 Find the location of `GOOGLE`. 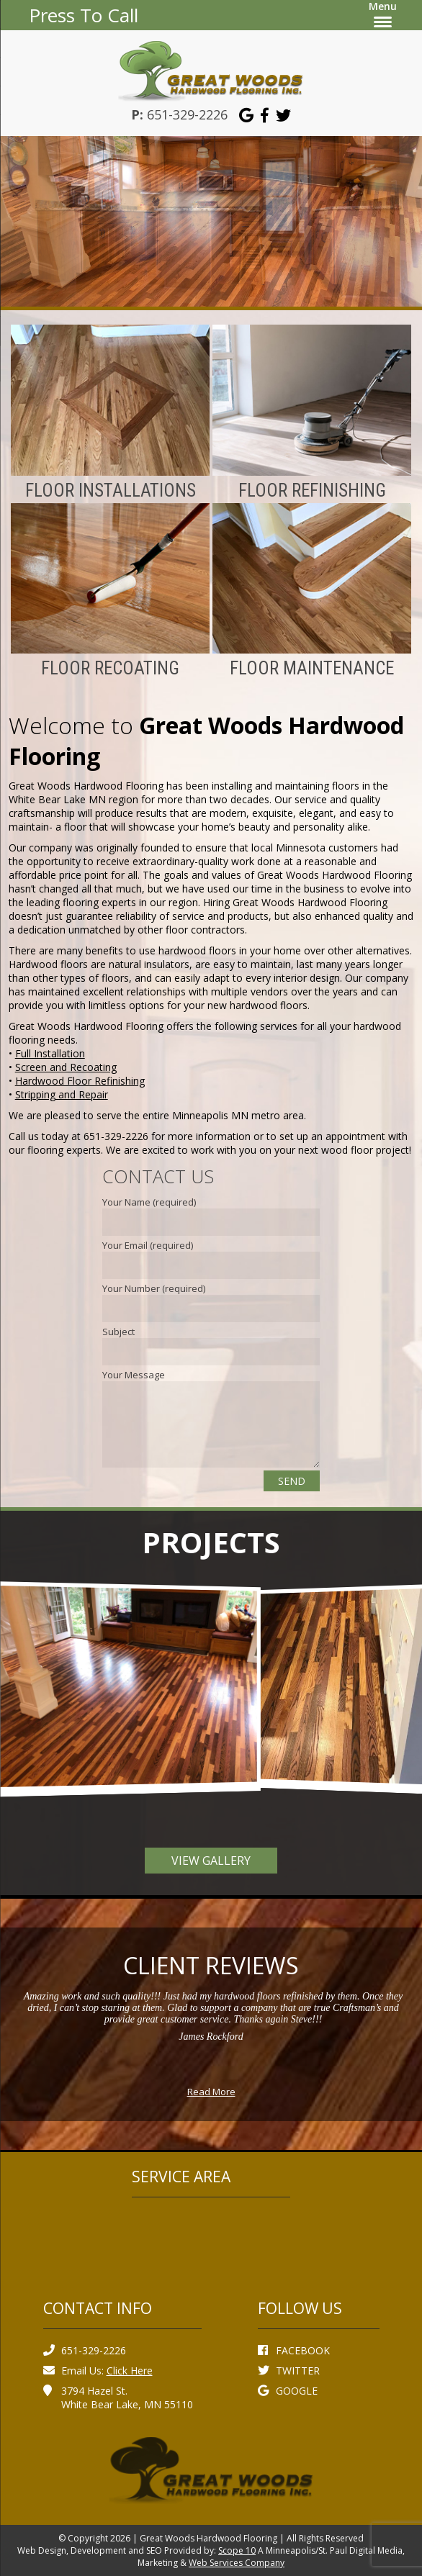

GOOGLE is located at coordinates (288, 2391).